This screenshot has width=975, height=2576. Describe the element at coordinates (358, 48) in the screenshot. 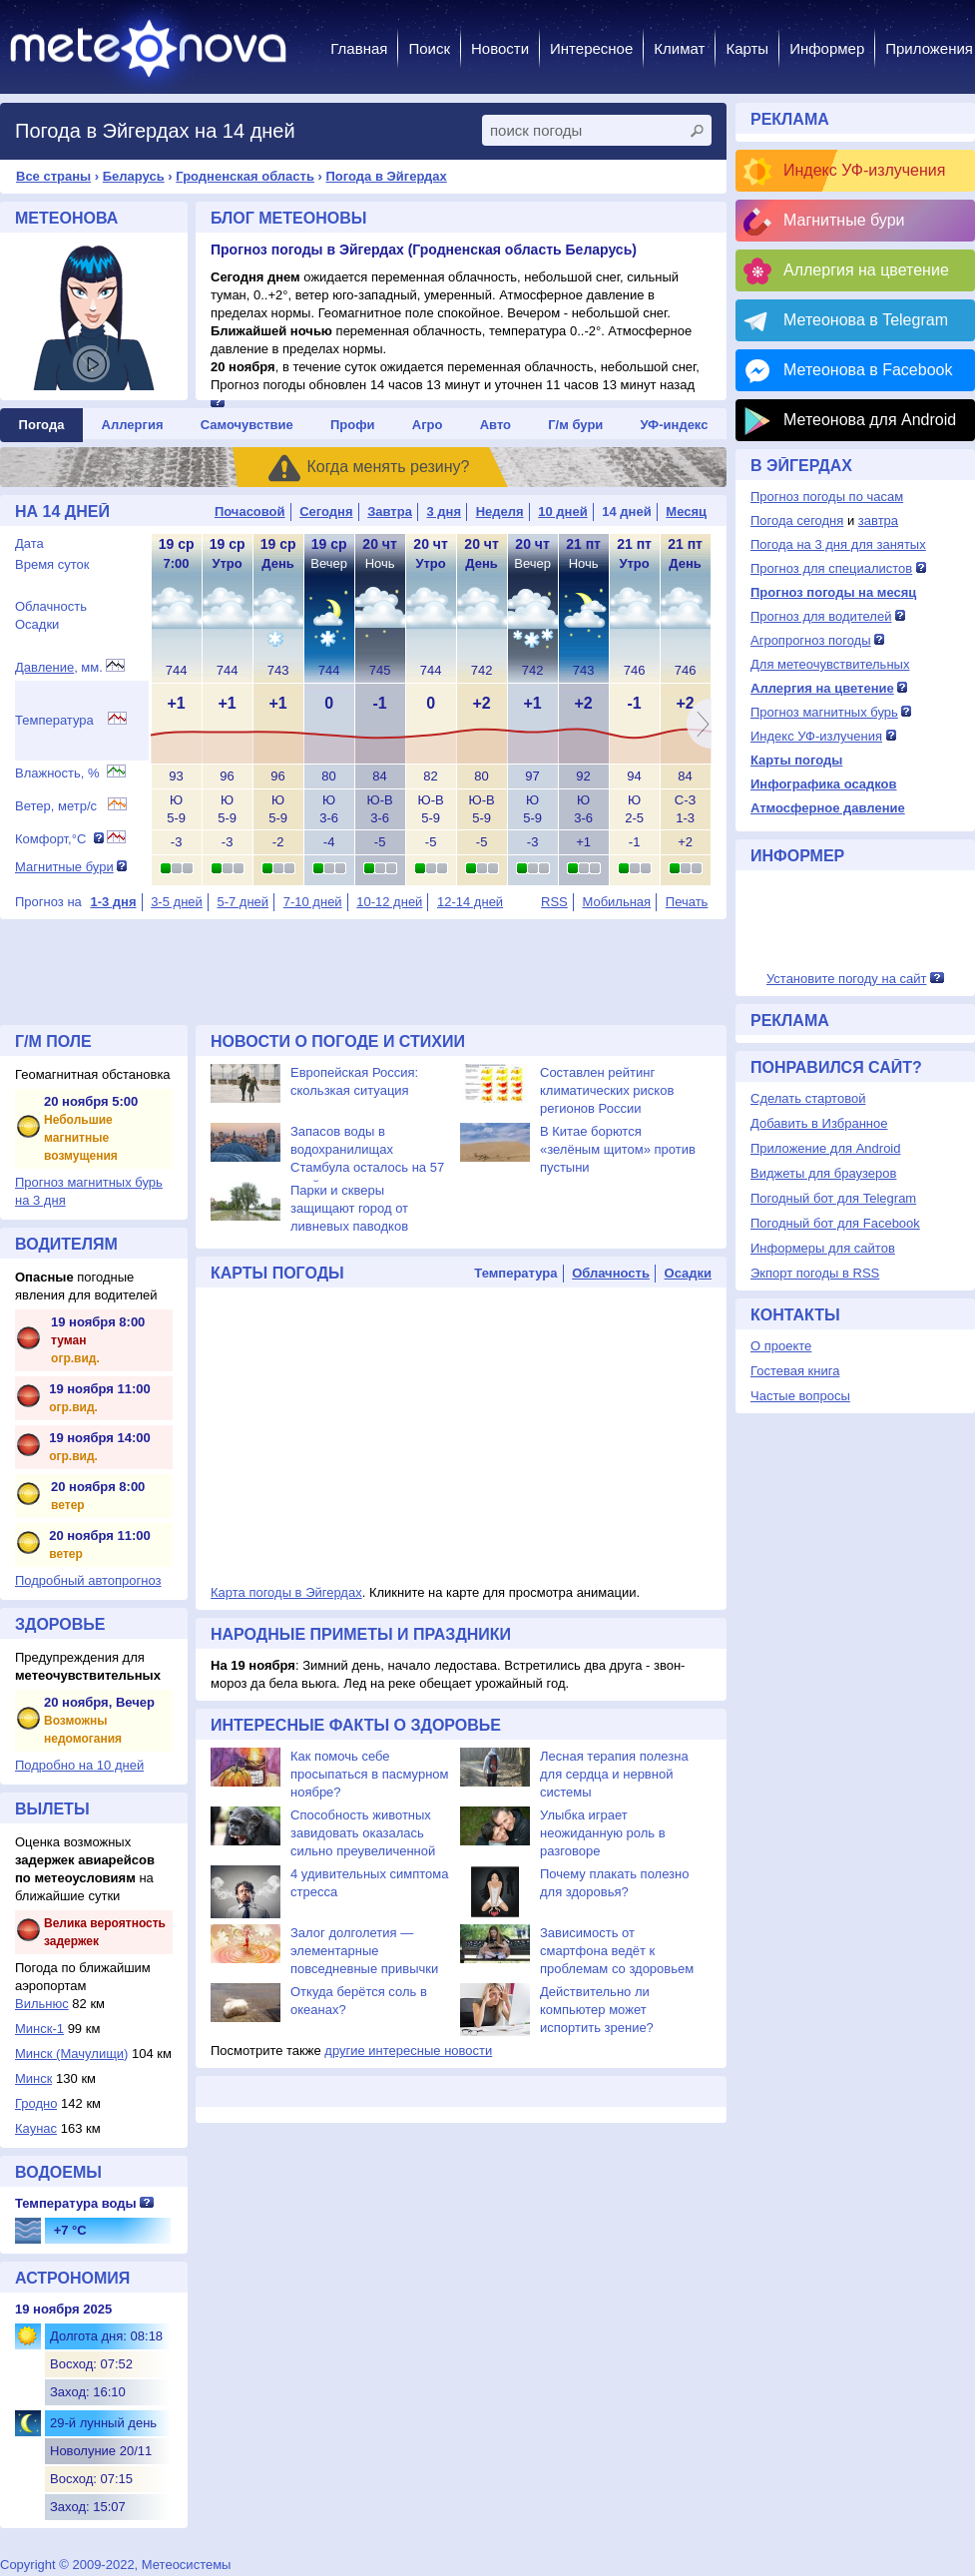

I see `Главная` at that location.